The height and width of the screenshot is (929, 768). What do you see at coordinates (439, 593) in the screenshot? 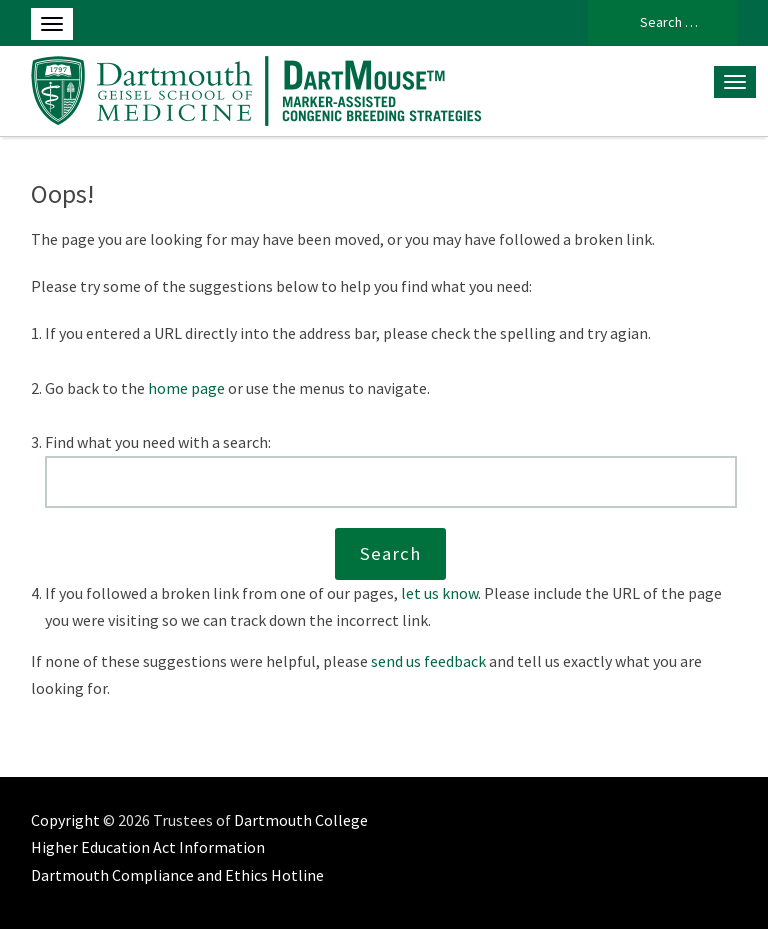
I see `let us know` at bounding box center [439, 593].